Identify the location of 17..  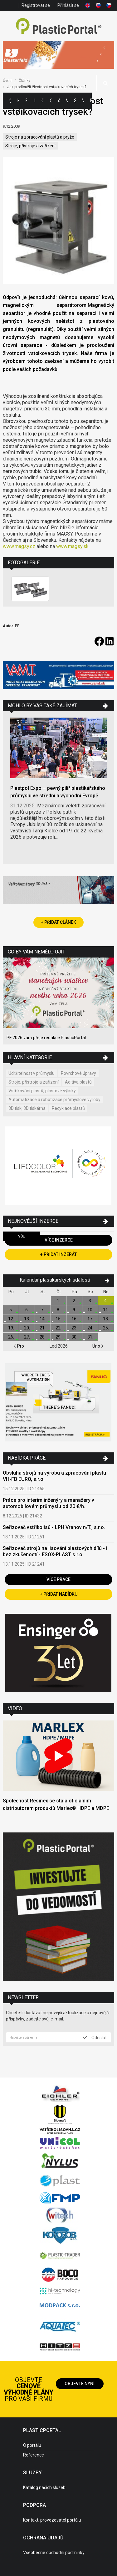
(90, 1318).